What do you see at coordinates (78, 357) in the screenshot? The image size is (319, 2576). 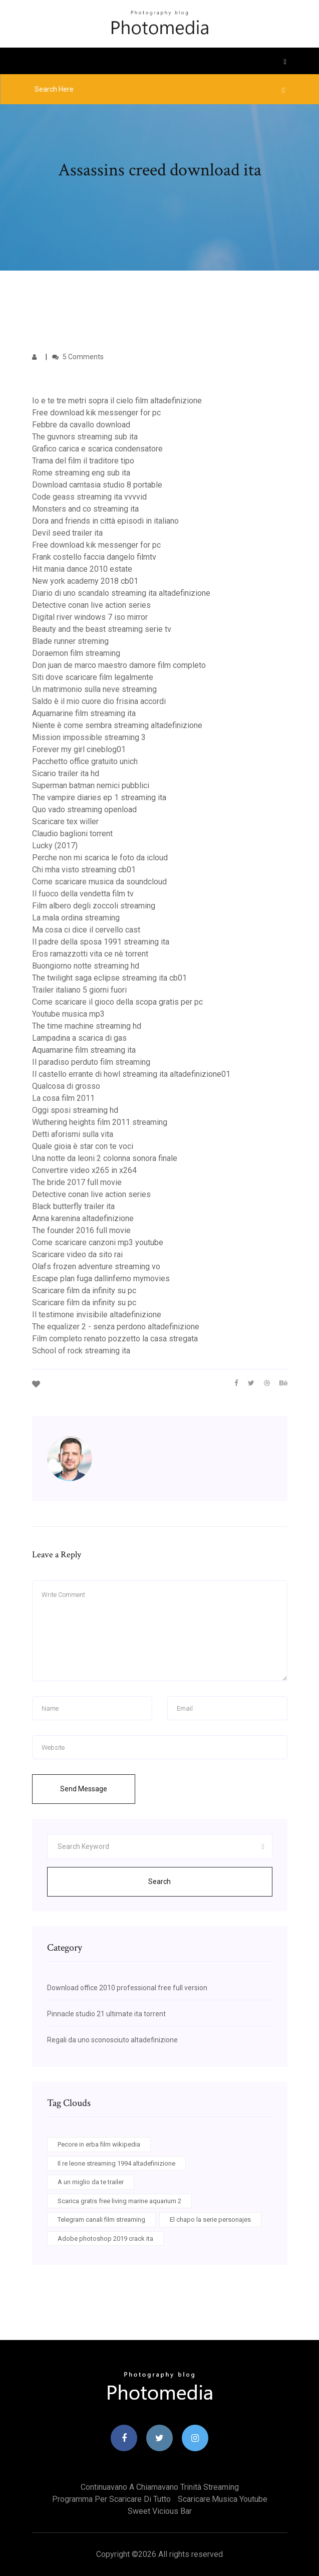 I see `5 Comments` at bounding box center [78, 357].